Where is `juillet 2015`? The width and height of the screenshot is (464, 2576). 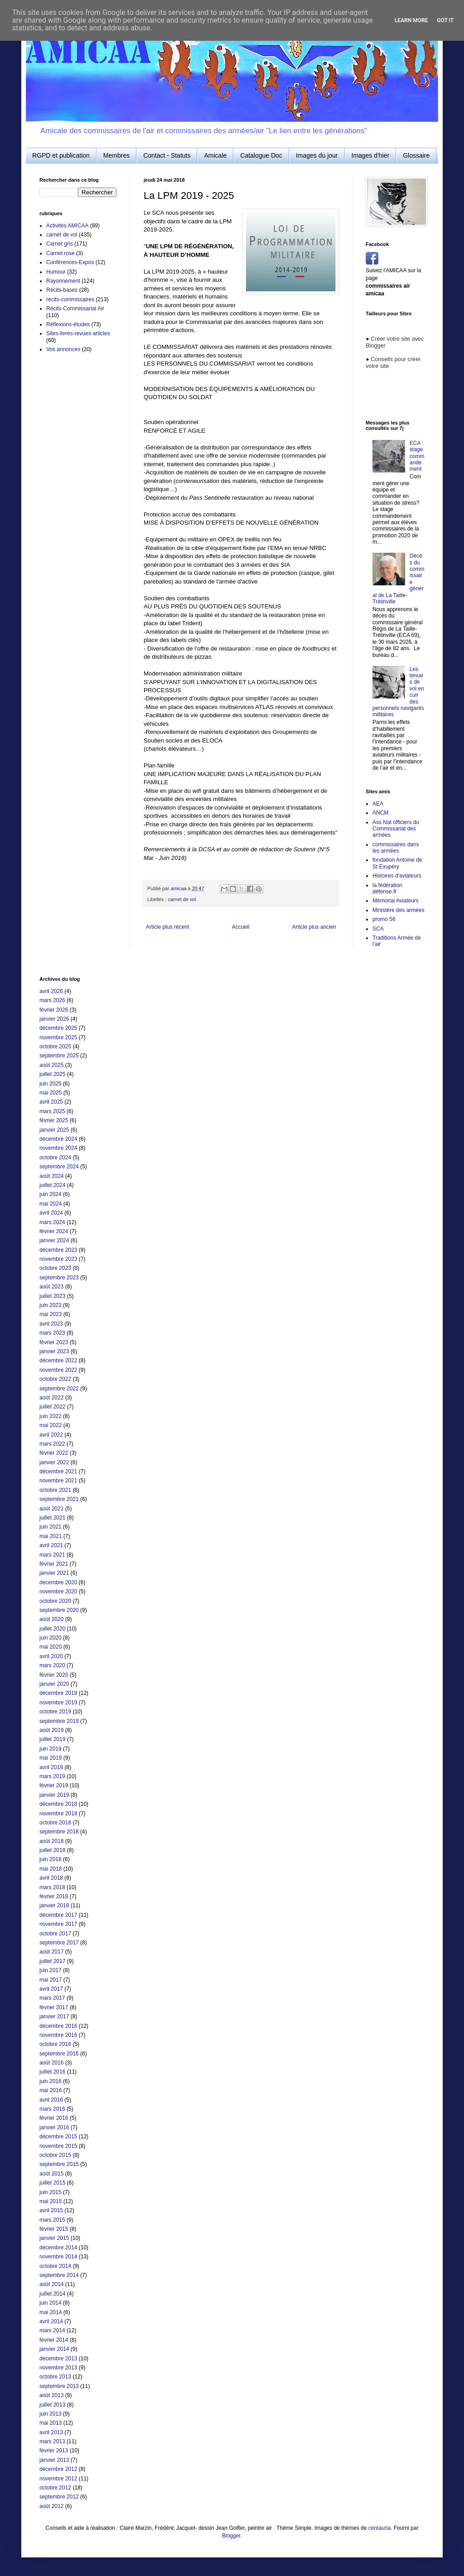 juillet 2015 is located at coordinates (52, 2183).